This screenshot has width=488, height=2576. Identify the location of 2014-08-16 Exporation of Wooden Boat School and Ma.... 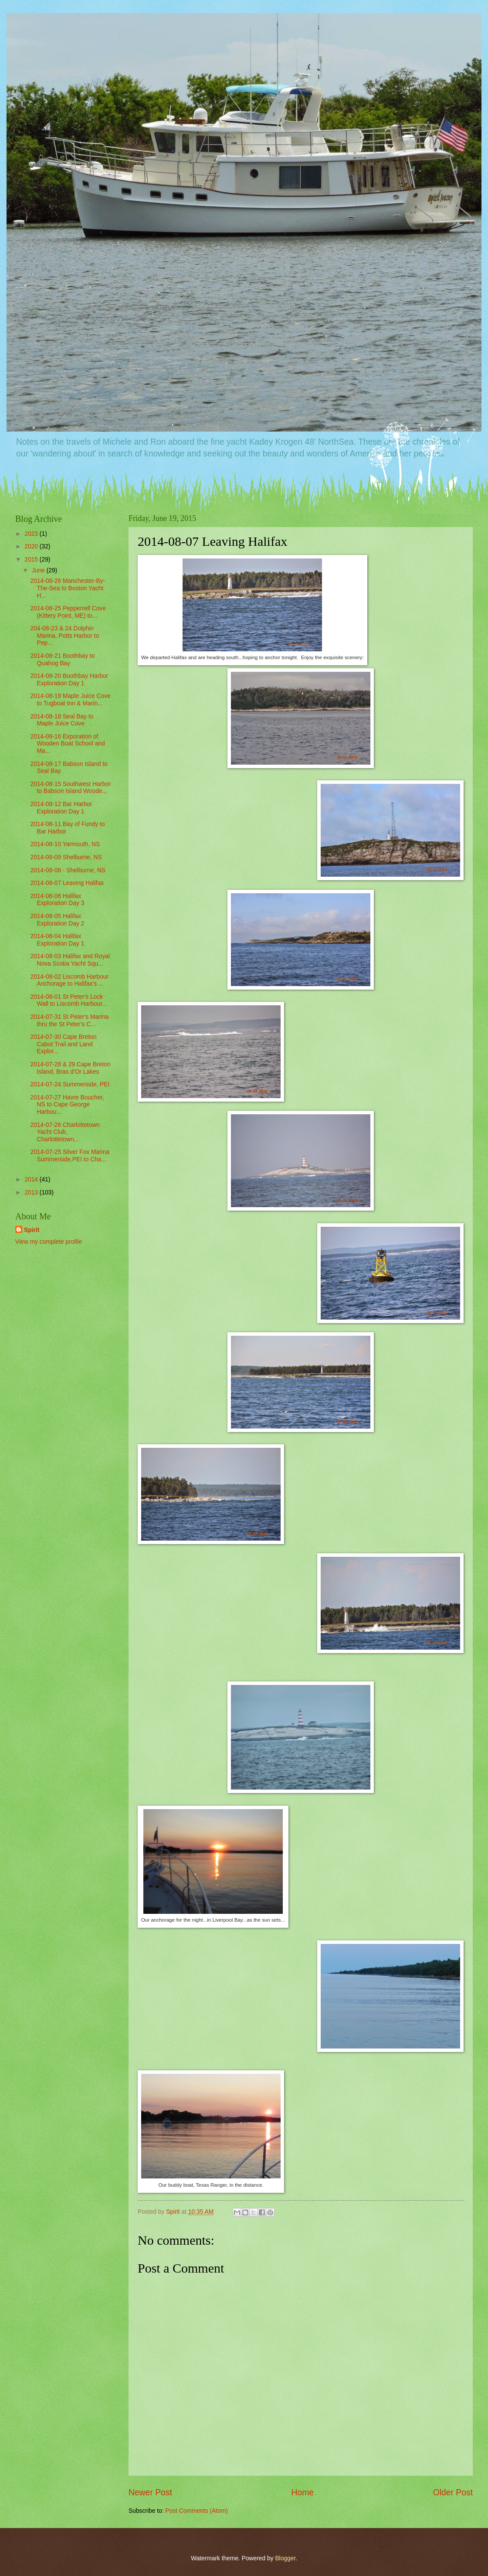
(67, 743).